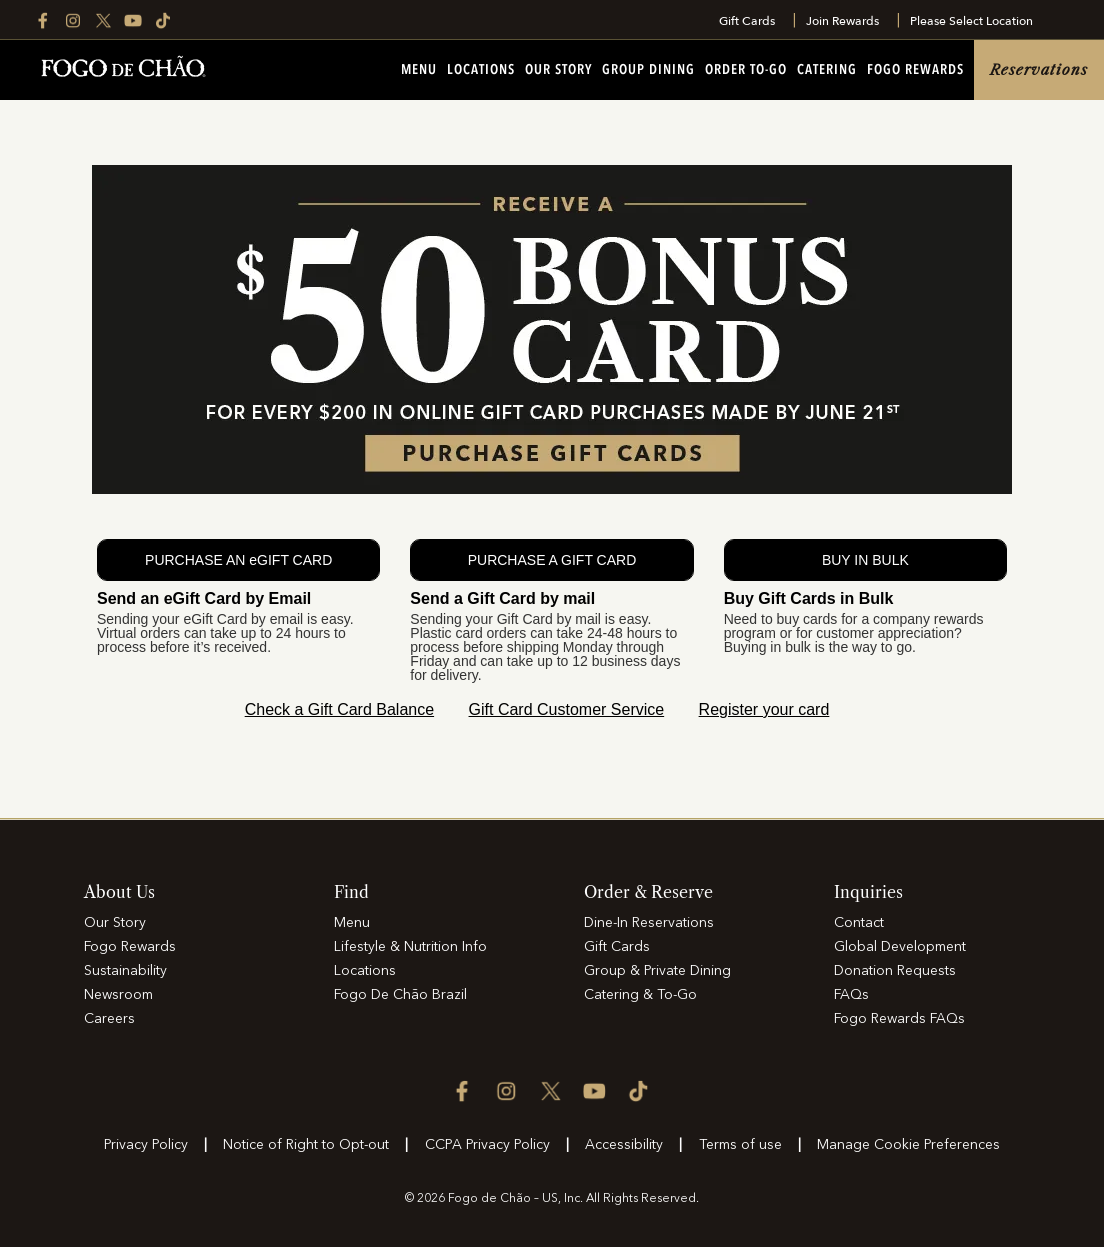 Image resolution: width=1104 pixels, height=1247 pixels. I want to click on Terms of use, so click(740, 1145).